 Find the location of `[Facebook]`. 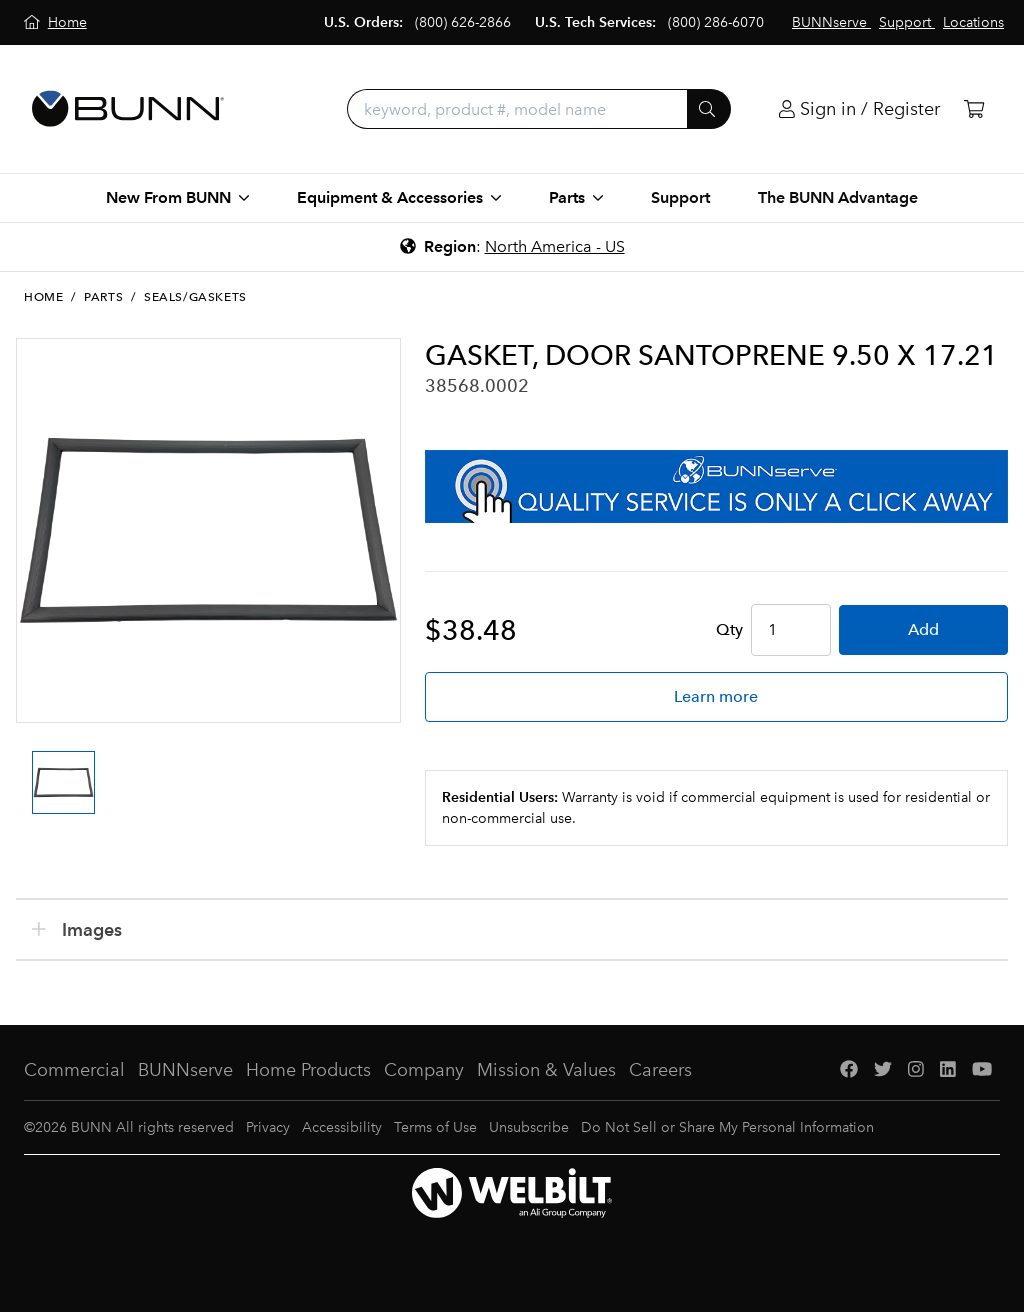

[Facebook] is located at coordinates (849, 1070).